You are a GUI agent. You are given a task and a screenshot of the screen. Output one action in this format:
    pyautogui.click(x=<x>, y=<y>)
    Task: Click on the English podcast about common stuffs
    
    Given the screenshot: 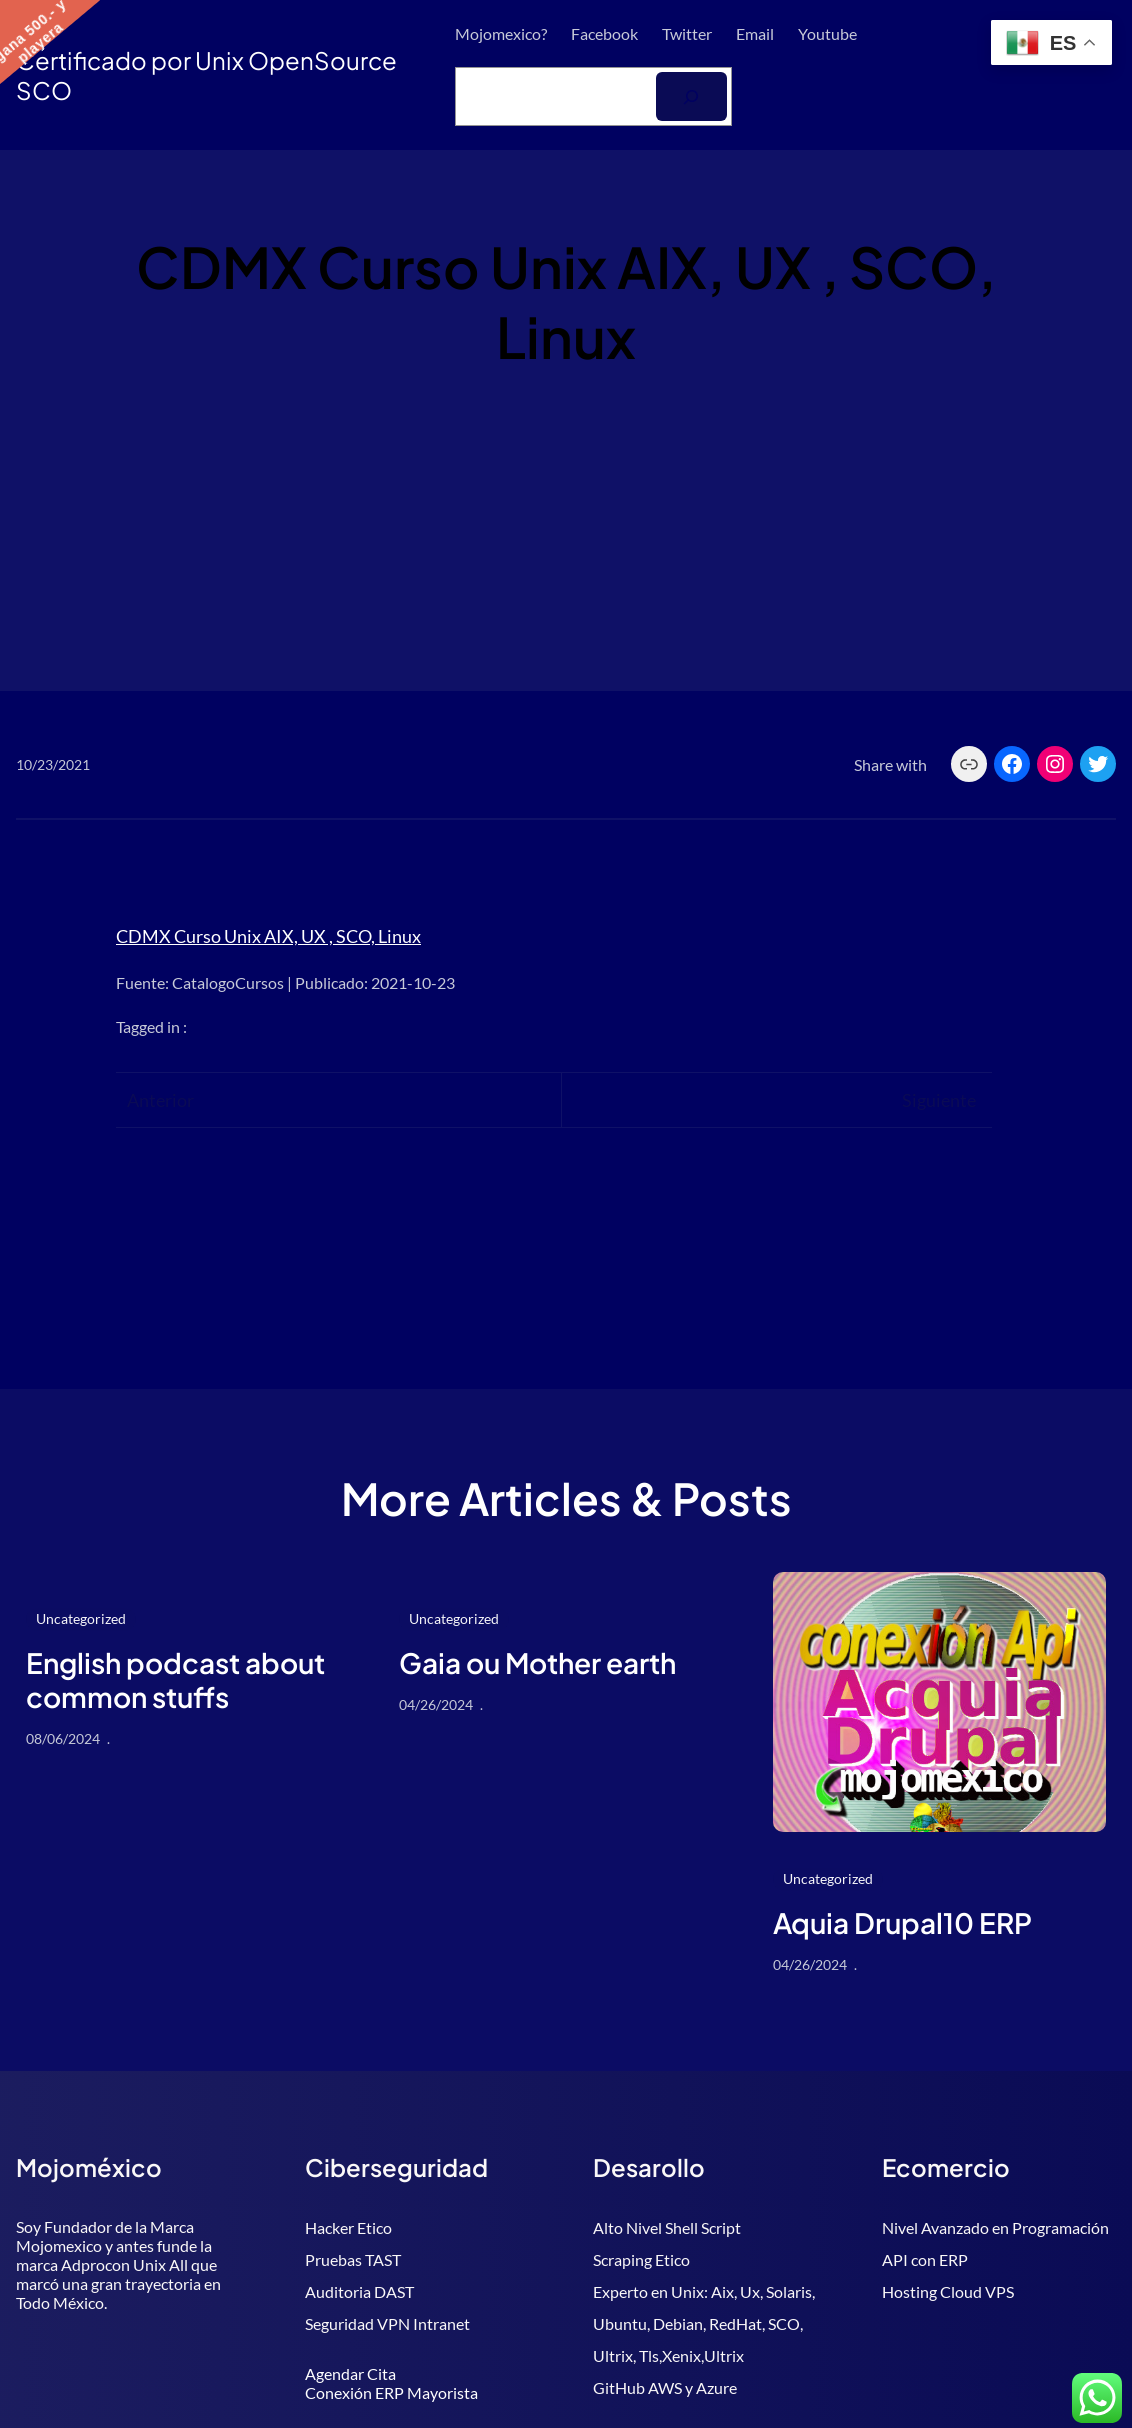 What is the action you would take?
    pyautogui.click(x=175, y=1679)
    